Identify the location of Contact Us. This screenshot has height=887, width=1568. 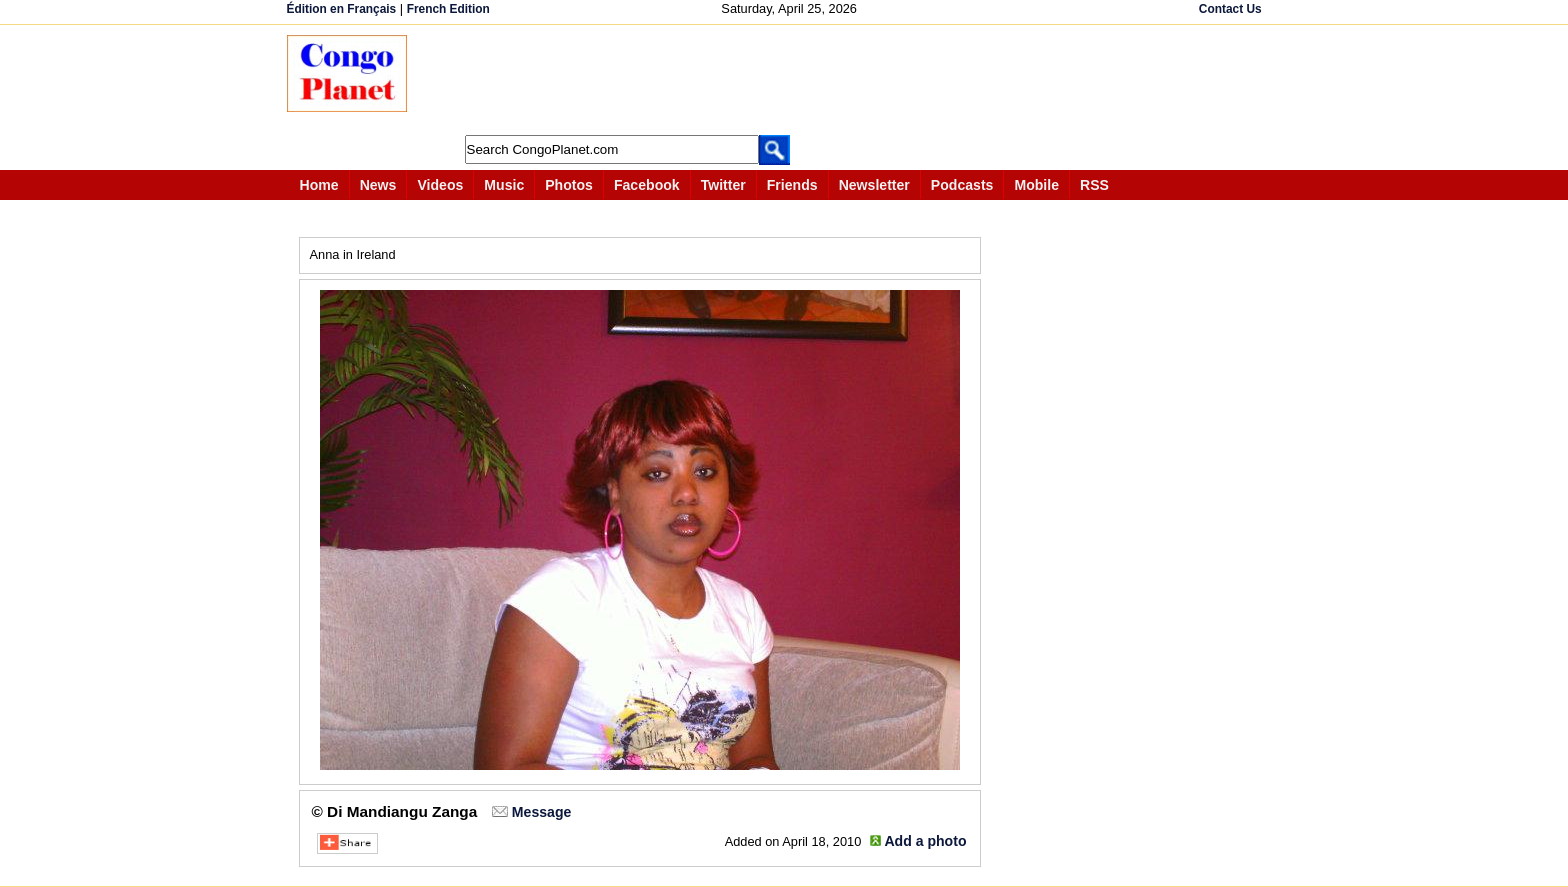
(1230, 9).